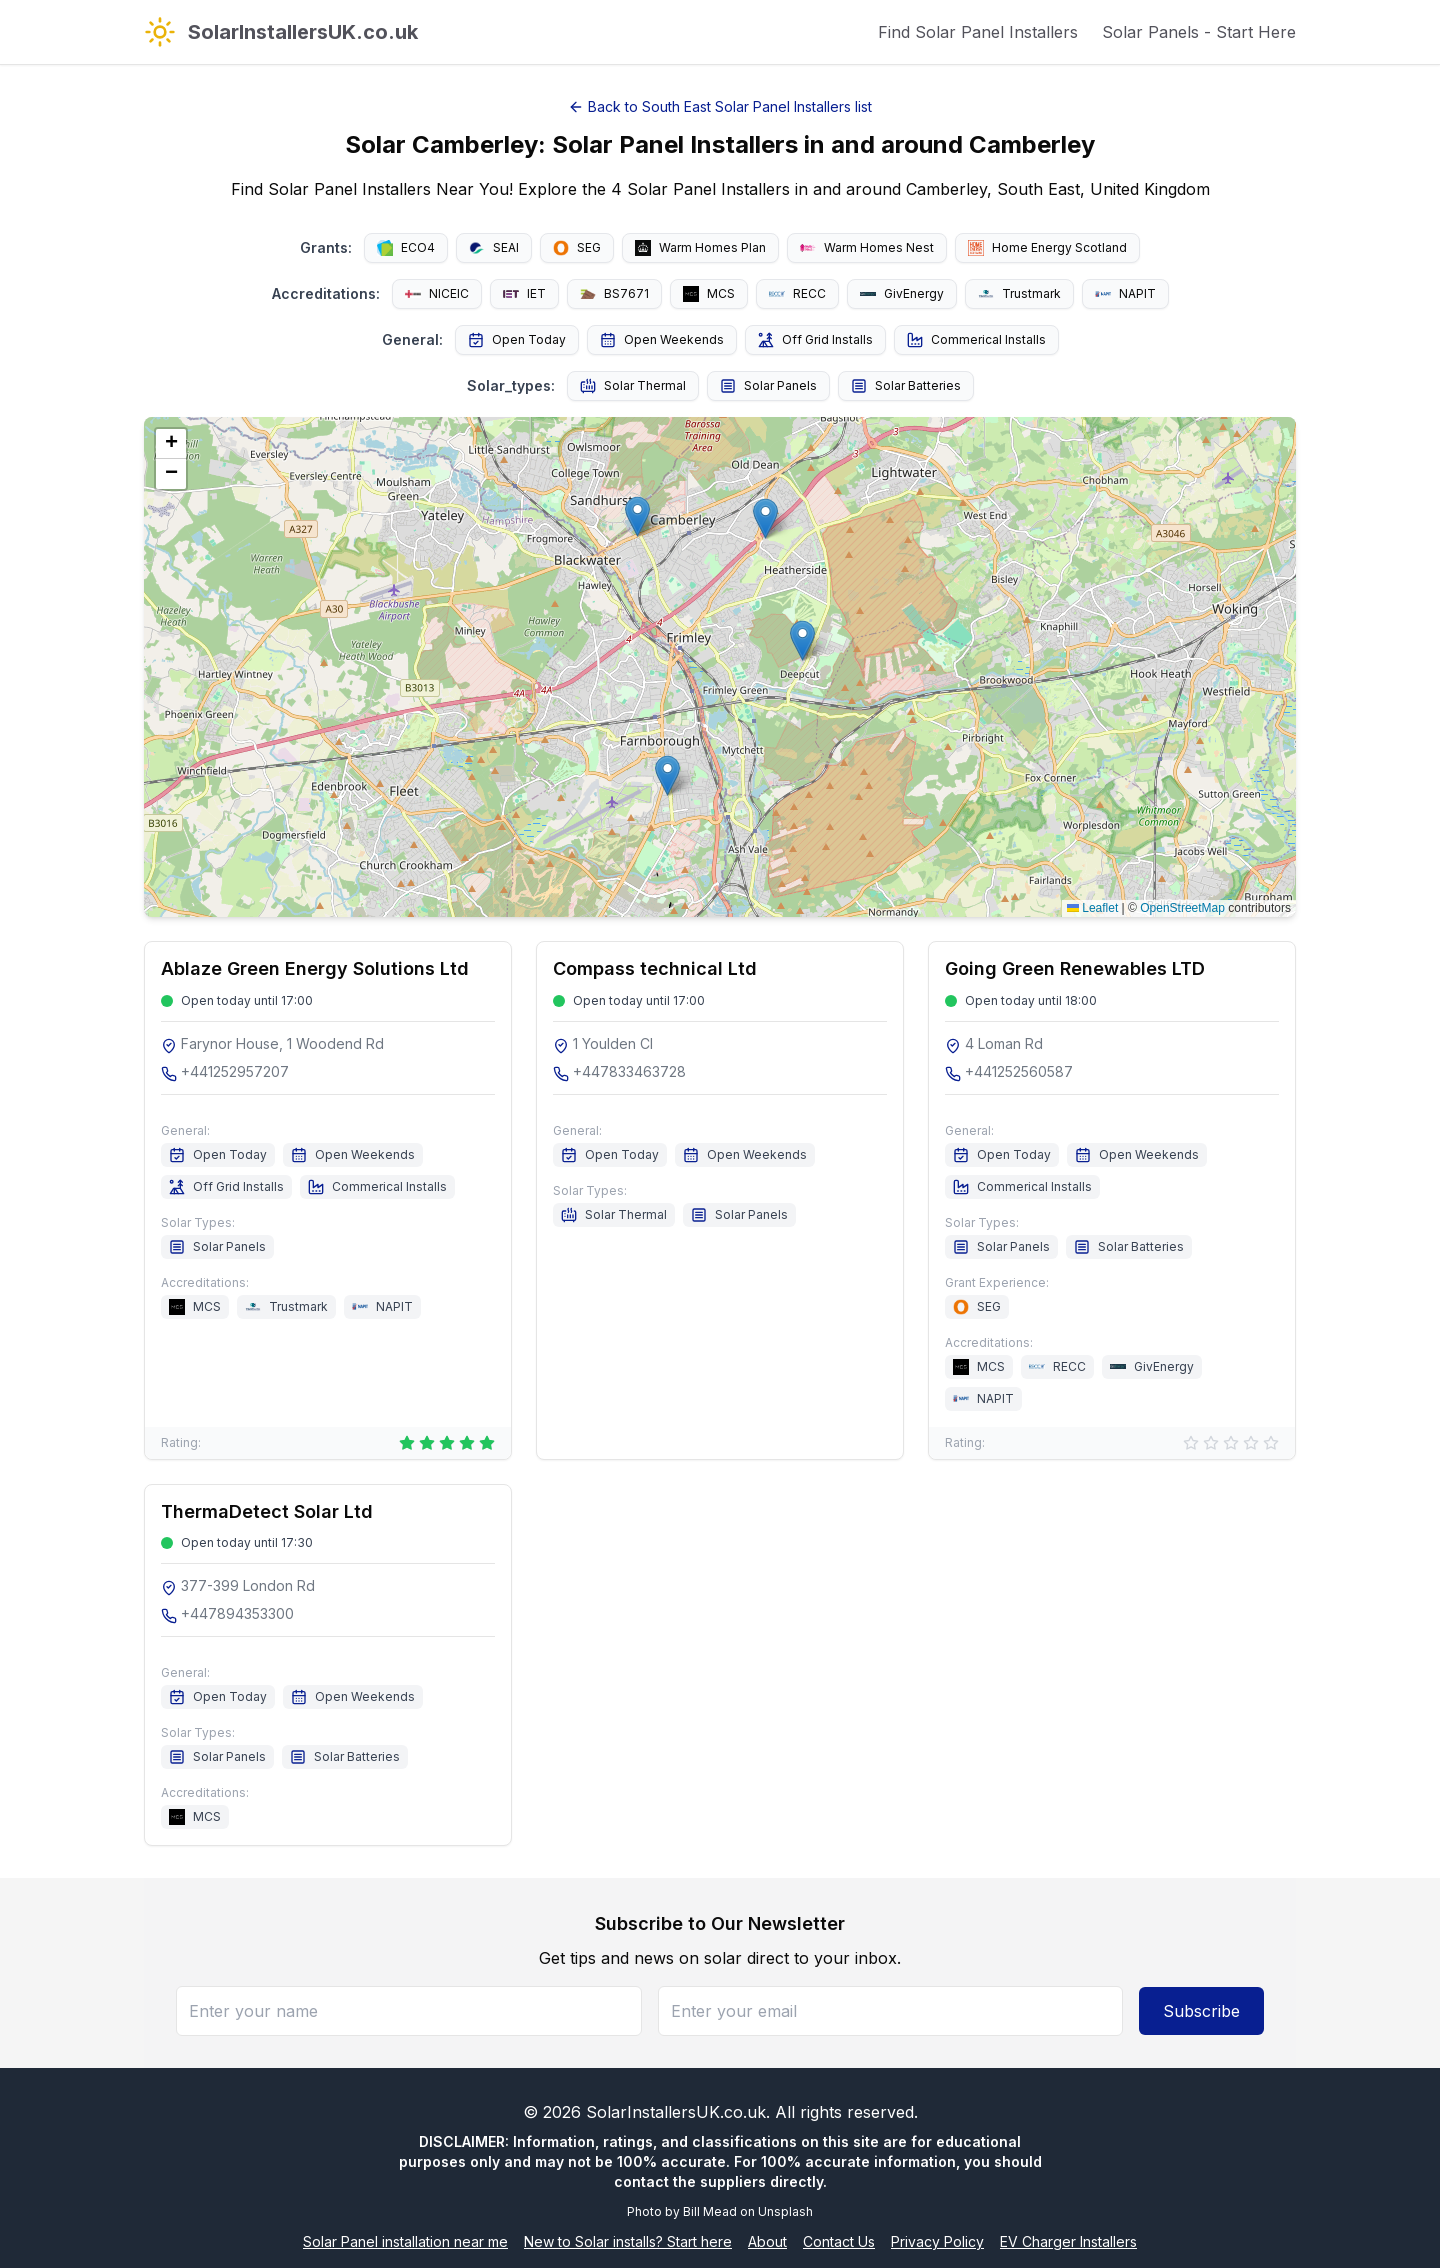 The width and height of the screenshot is (1440, 2268). What do you see at coordinates (633, 386) in the screenshot?
I see `Solar Thermal` at bounding box center [633, 386].